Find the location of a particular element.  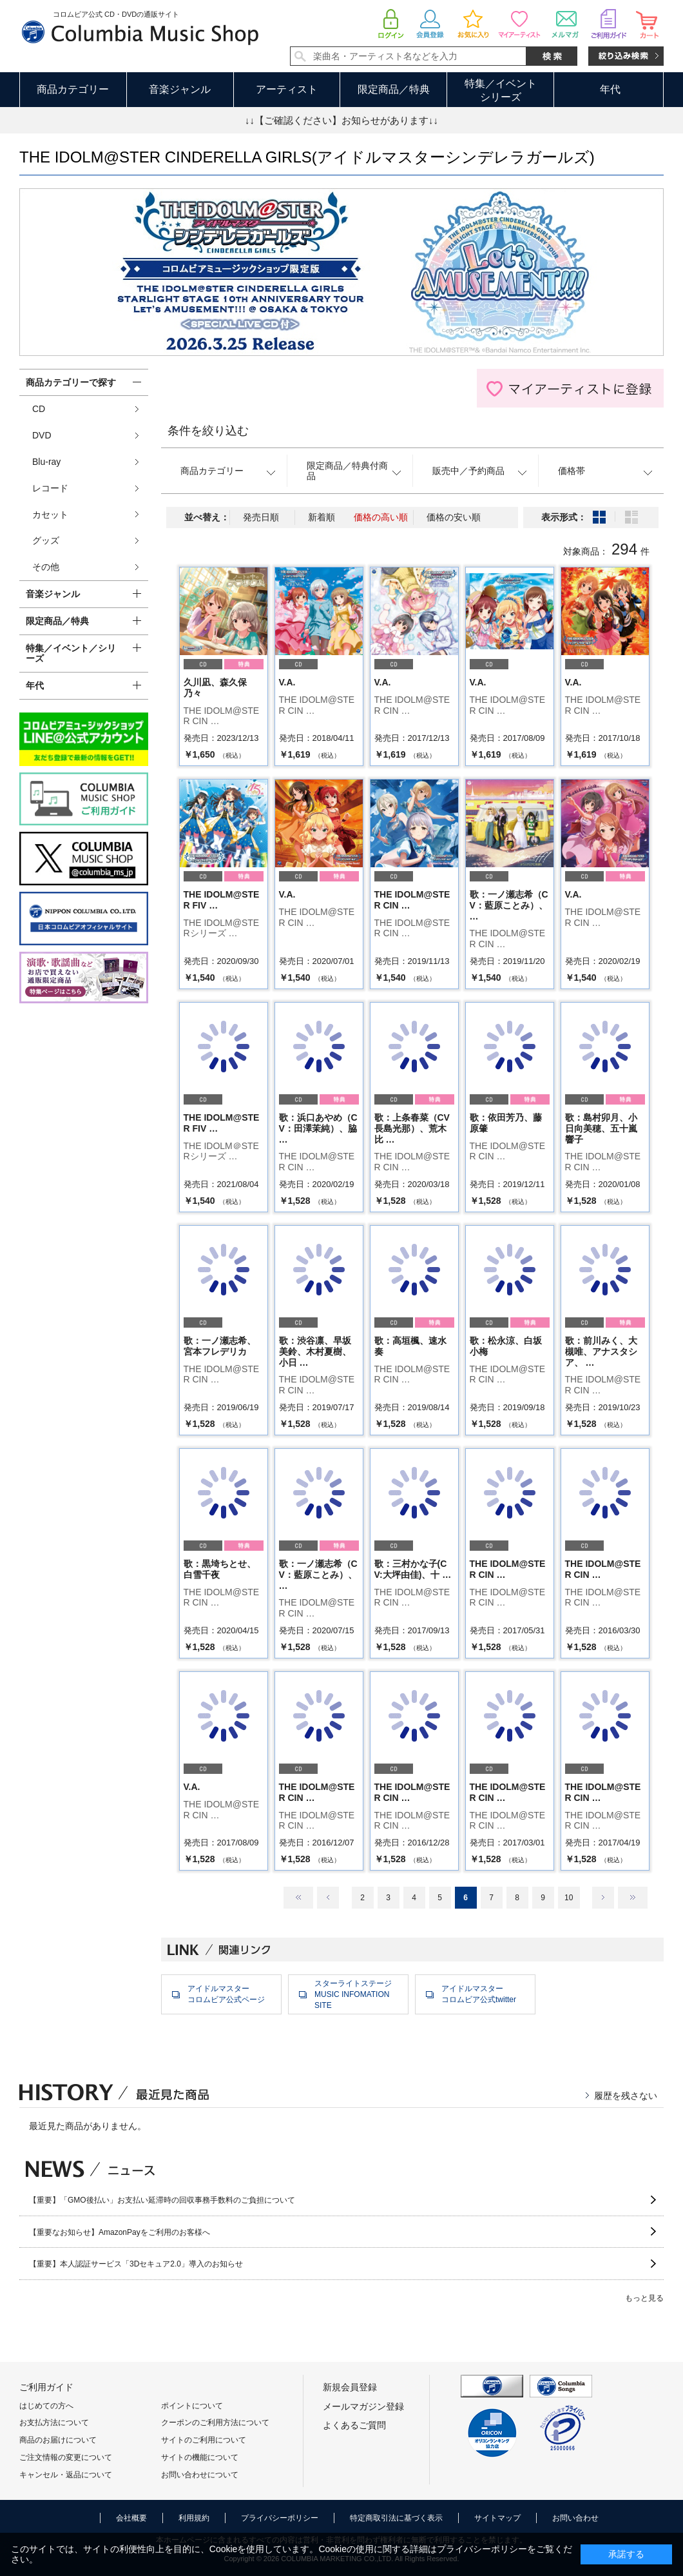

アイドルマスターコロムビア公式twitter is located at coordinates (478, 1994).